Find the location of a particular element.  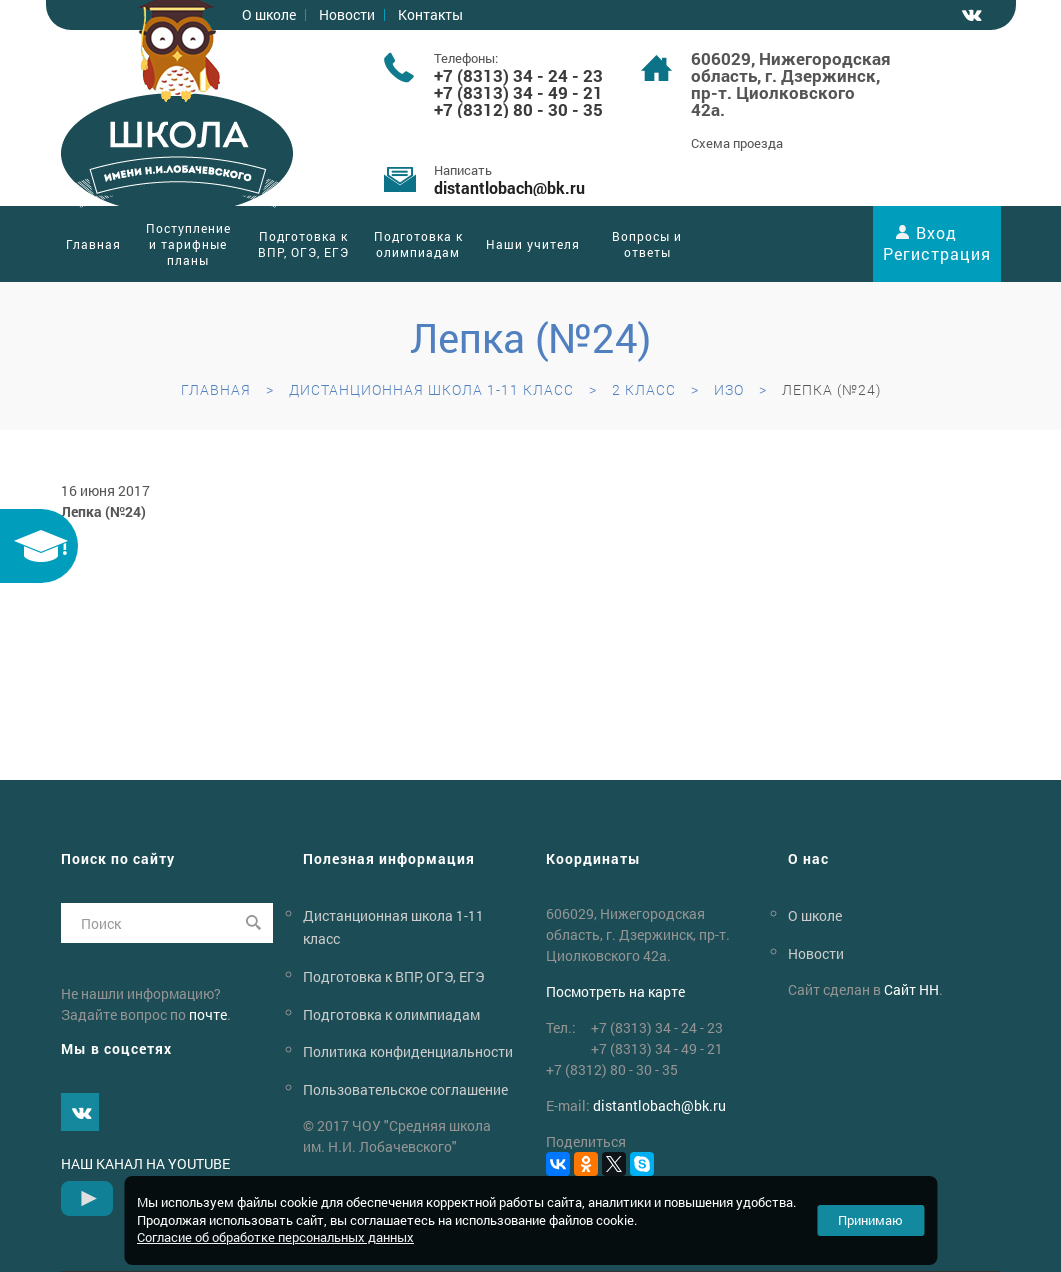

Подготовка к олимпиадам is located at coordinates (418, 244).